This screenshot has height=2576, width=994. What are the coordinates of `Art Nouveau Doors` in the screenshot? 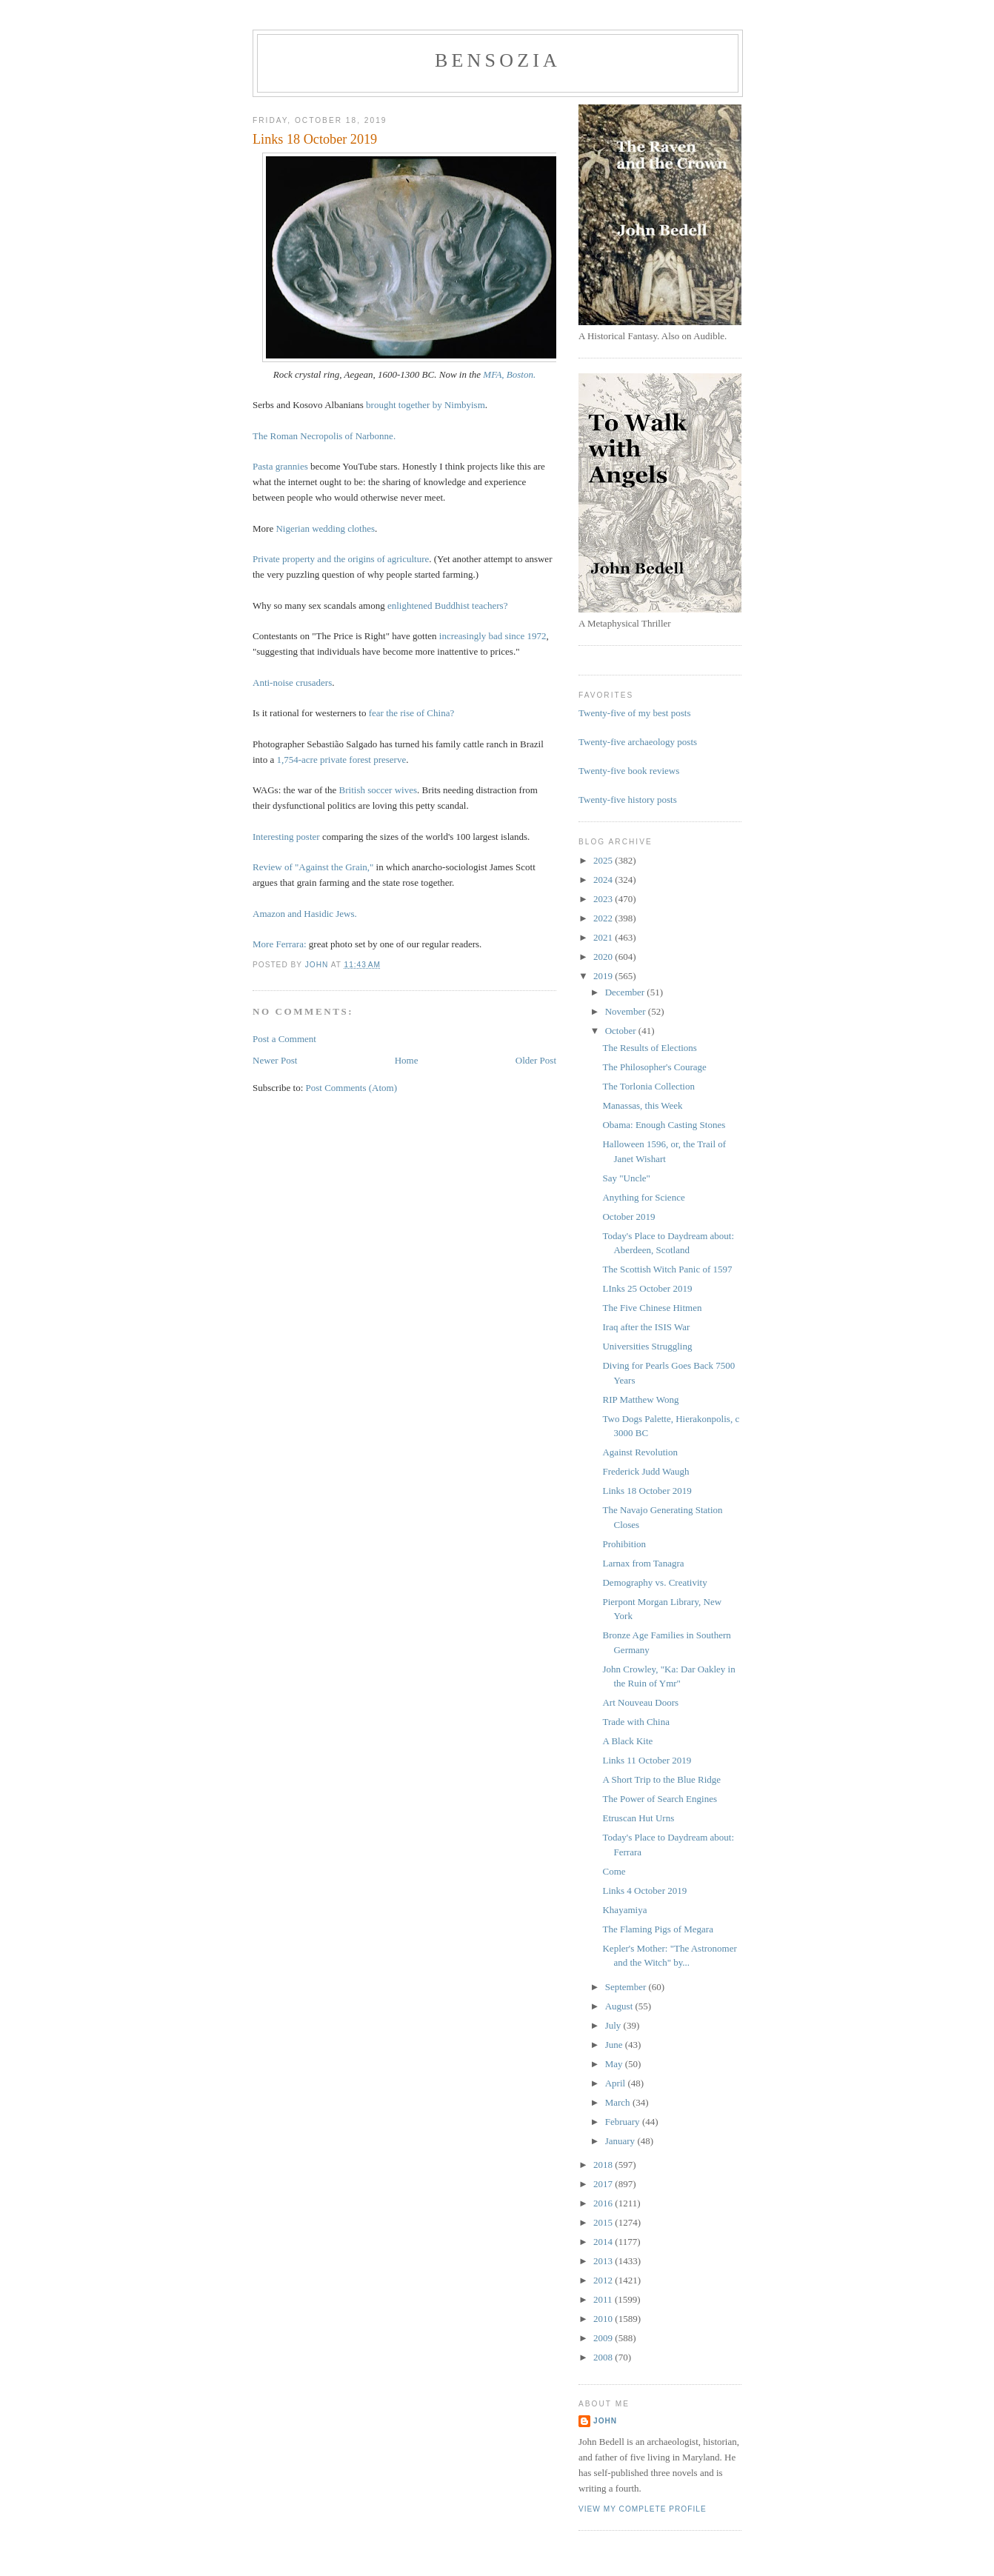 It's located at (640, 1702).